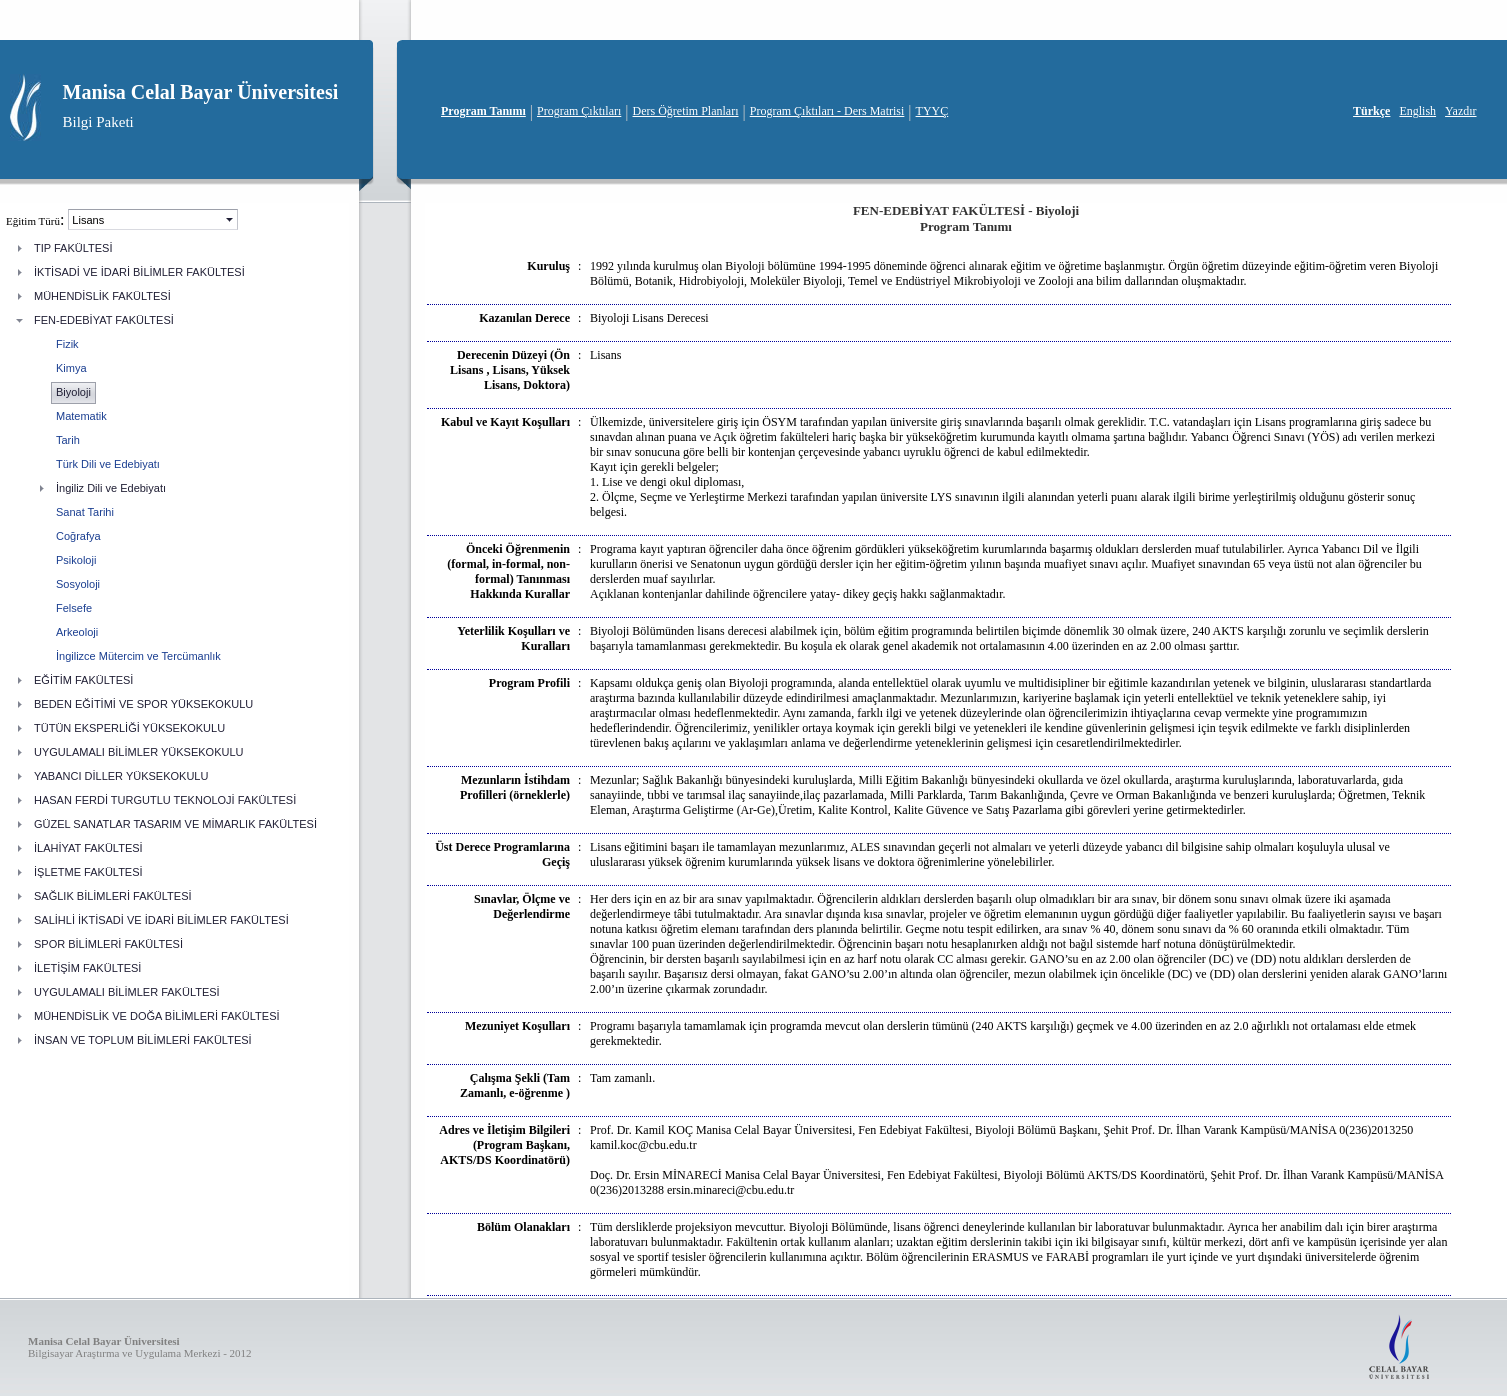 The height and width of the screenshot is (1396, 1507). I want to click on English, so click(1417, 111).